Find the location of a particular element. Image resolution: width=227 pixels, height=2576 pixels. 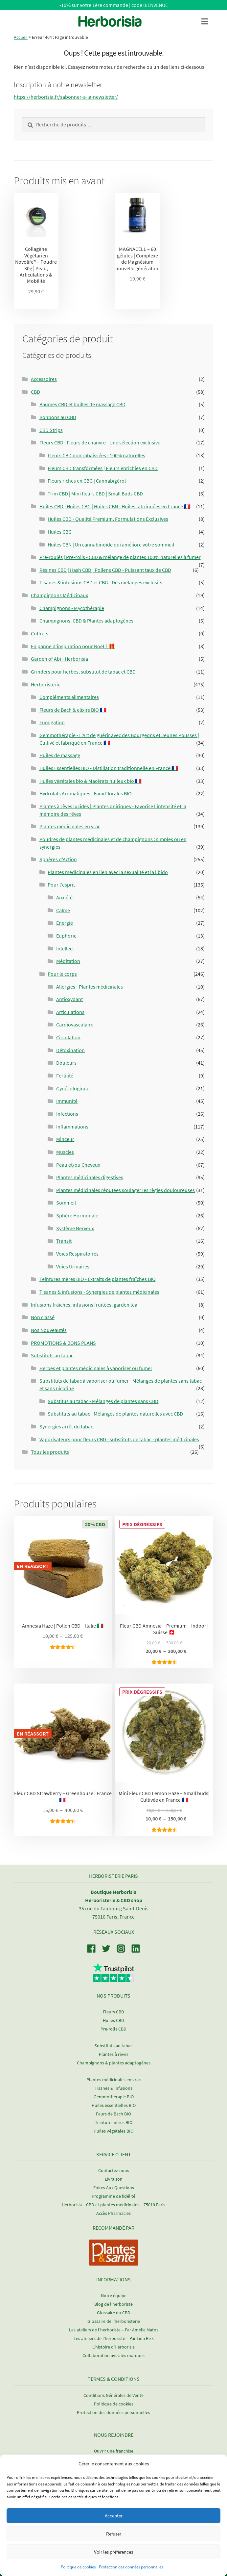

Plantes médicinales en lien avec la sexualité et la libido is located at coordinates (108, 872).